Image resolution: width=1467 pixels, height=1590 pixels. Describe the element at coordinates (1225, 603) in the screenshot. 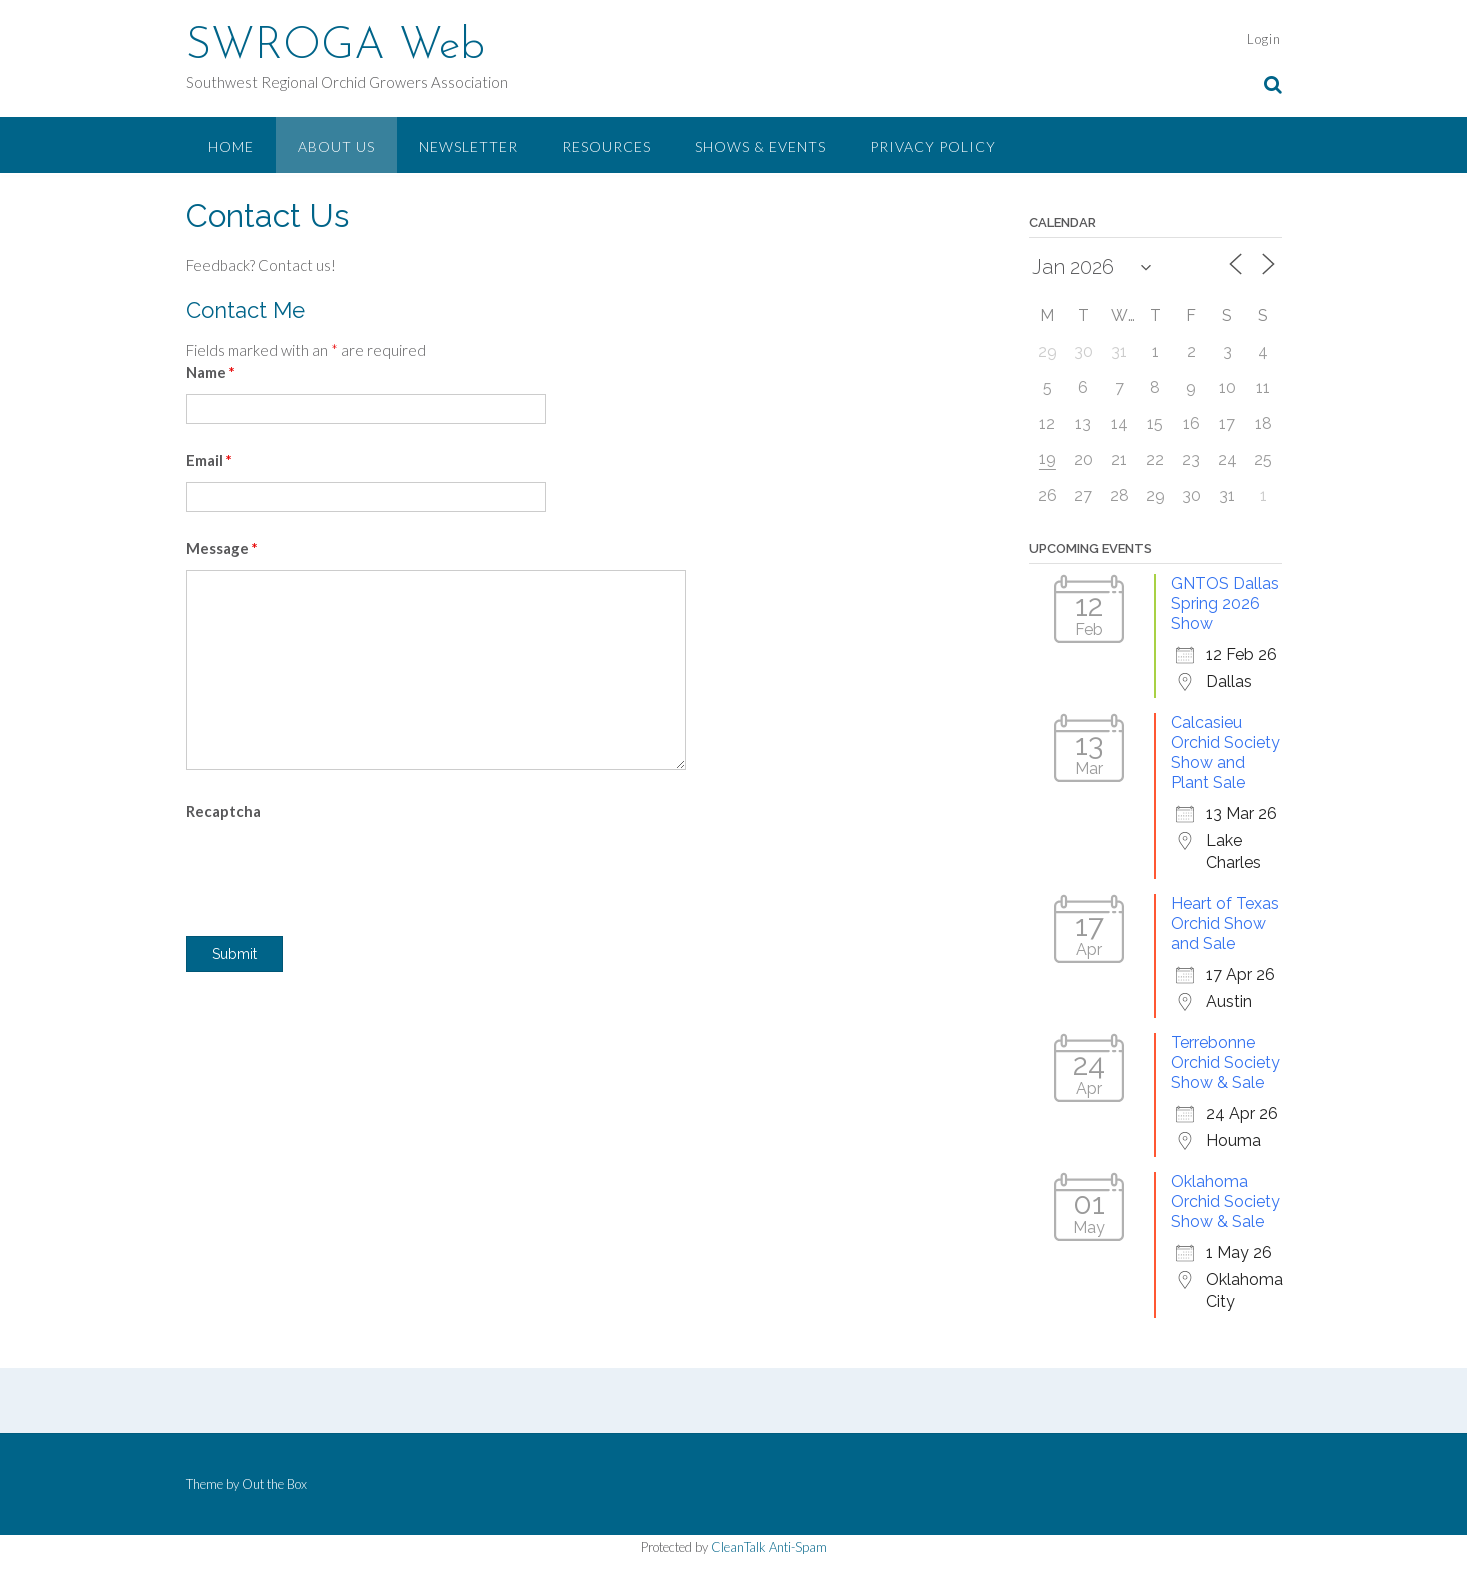

I see `GNTOS Dallas Spring 2026 Show` at that location.